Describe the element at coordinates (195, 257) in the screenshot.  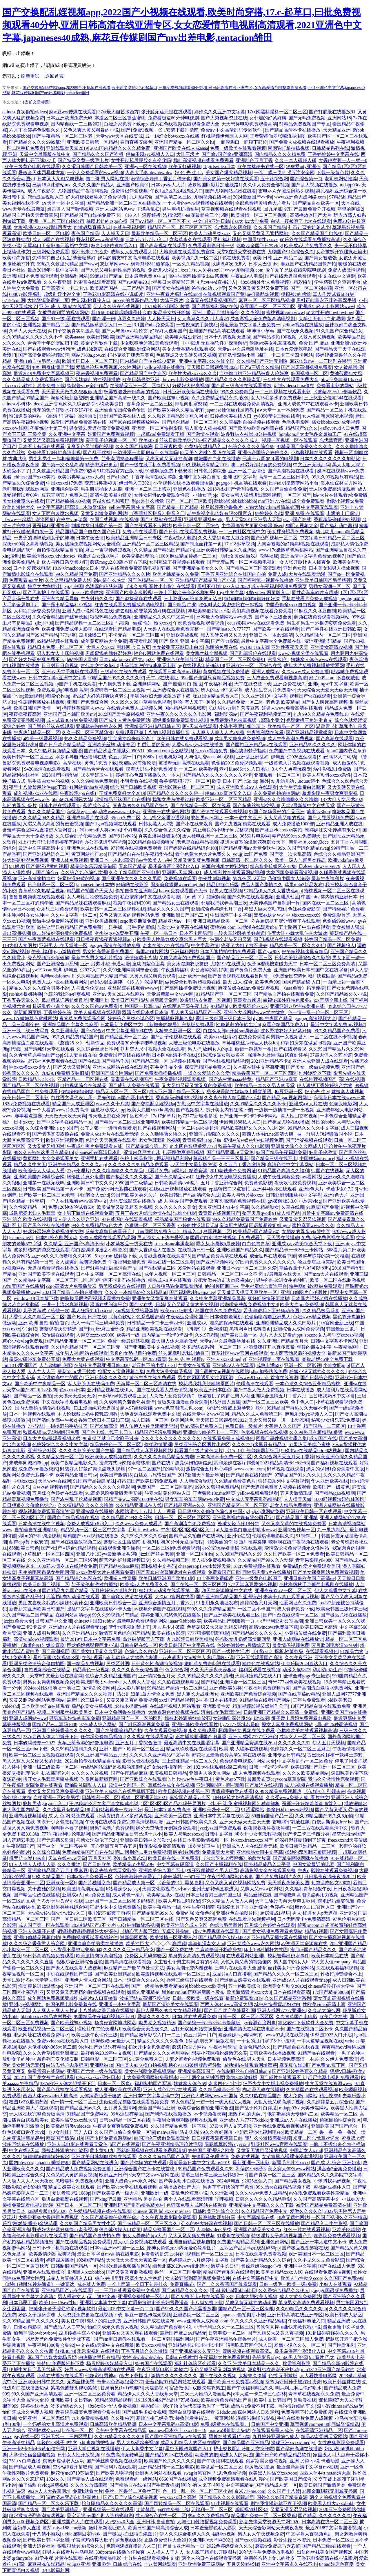
I see `欧美视频九九一区二区` at that location.